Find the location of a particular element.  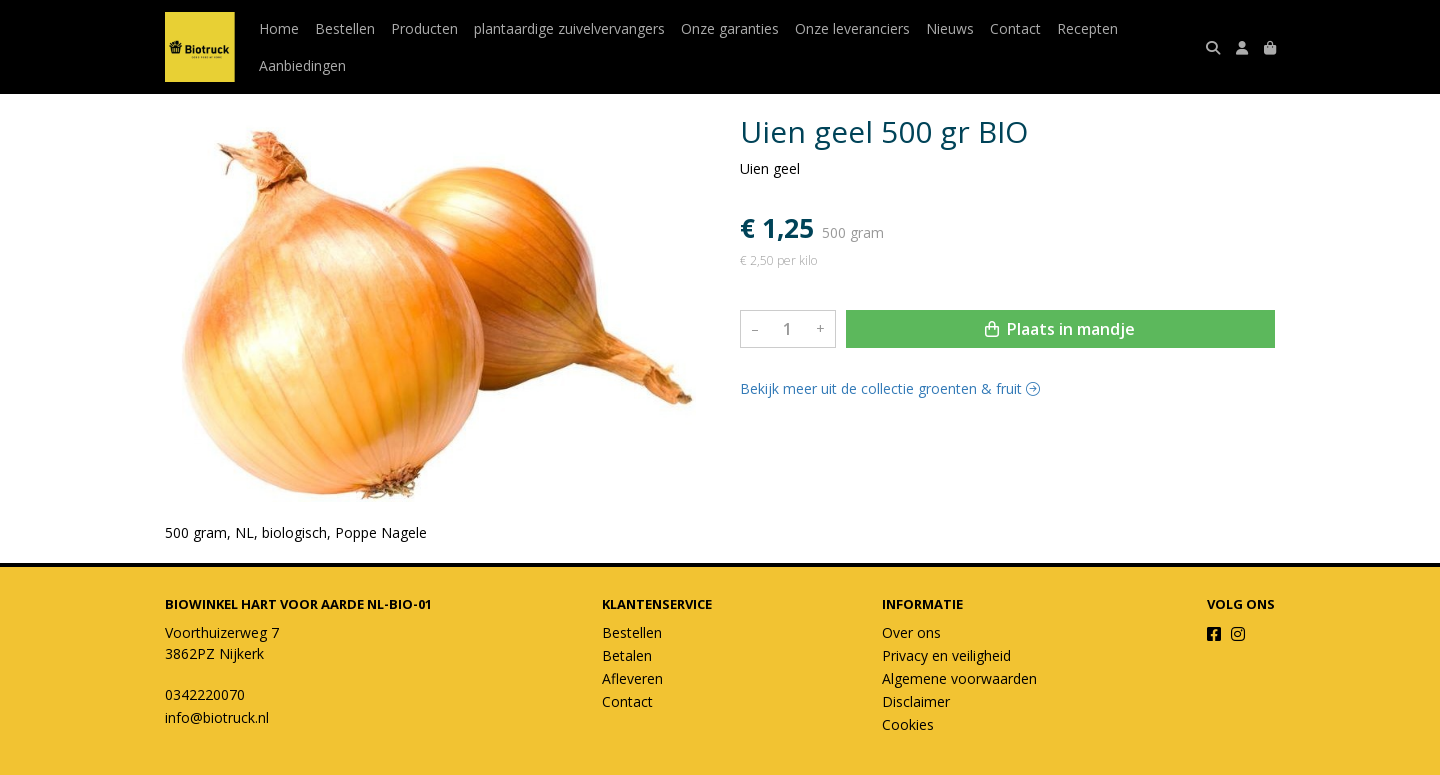

plantaardige zuivelvervangers is located at coordinates (569, 28).